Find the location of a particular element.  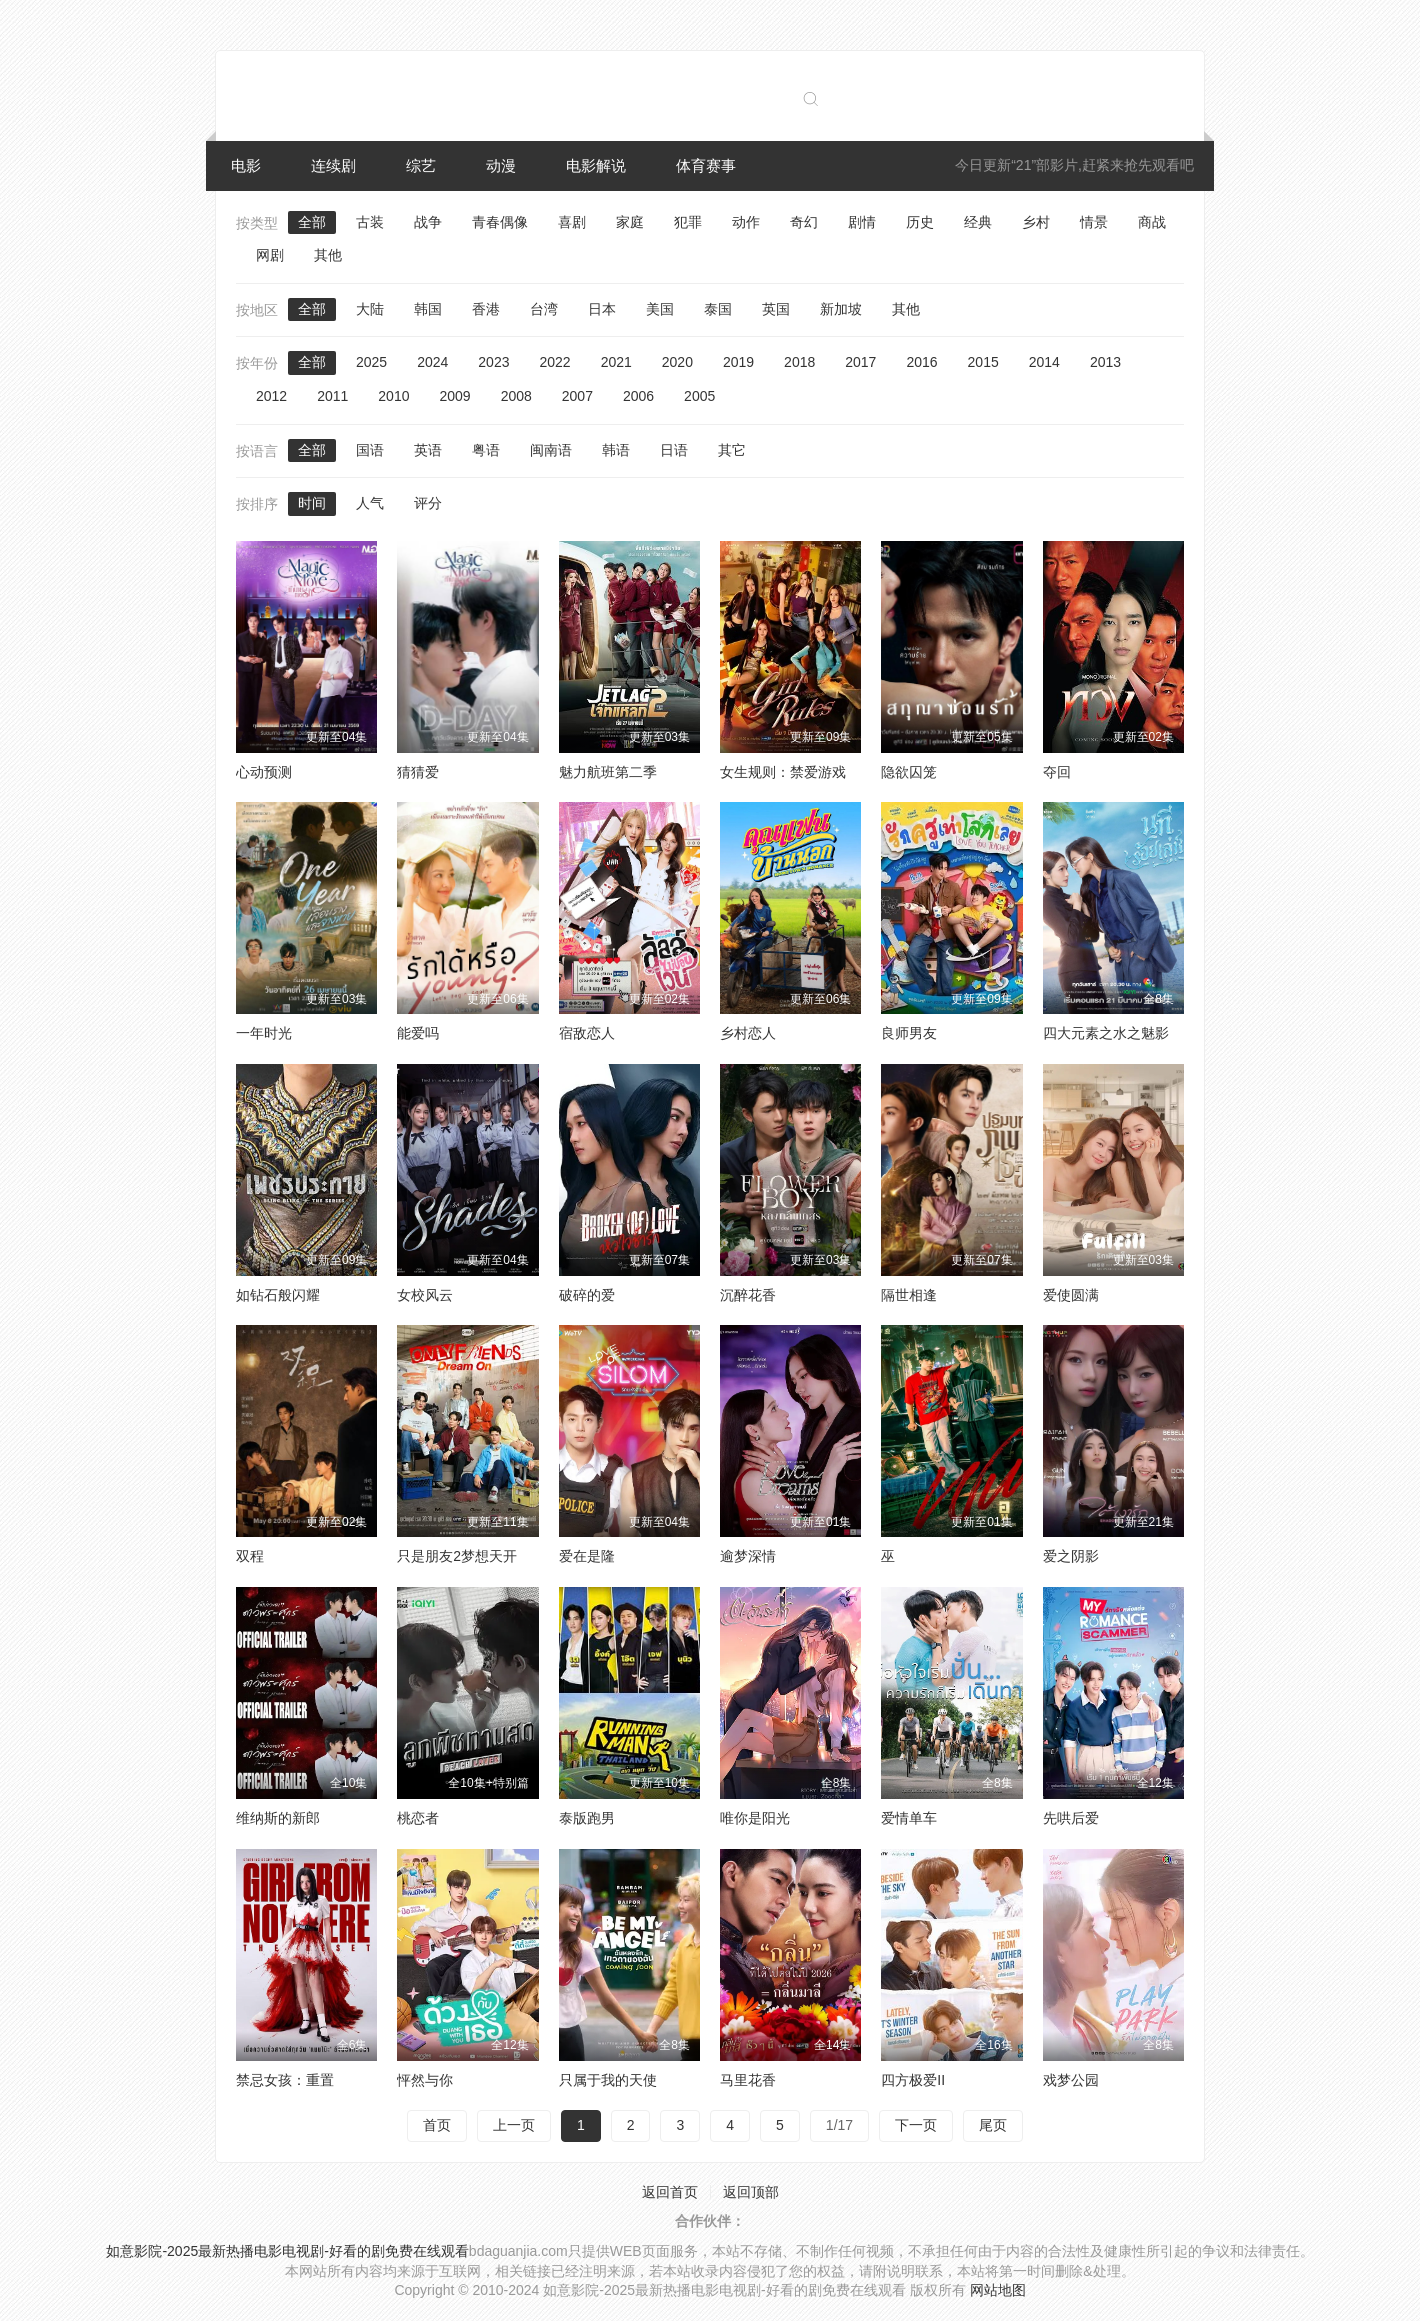

唯你是阳光 is located at coordinates (755, 1818).